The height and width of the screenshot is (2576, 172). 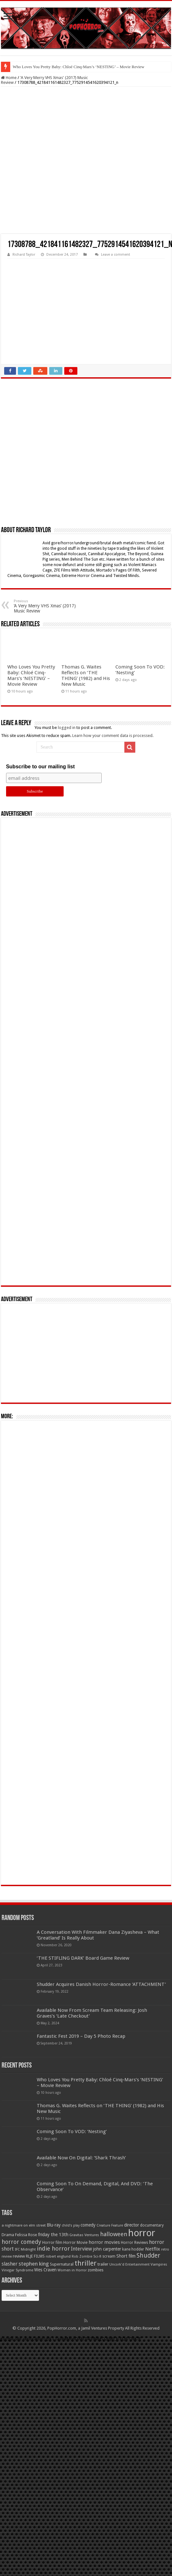 What do you see at coordinates (53, 2248) in the screenshot?
I see `indie horror [indie horror (160 items)]` at bounding box center [53, 2248].